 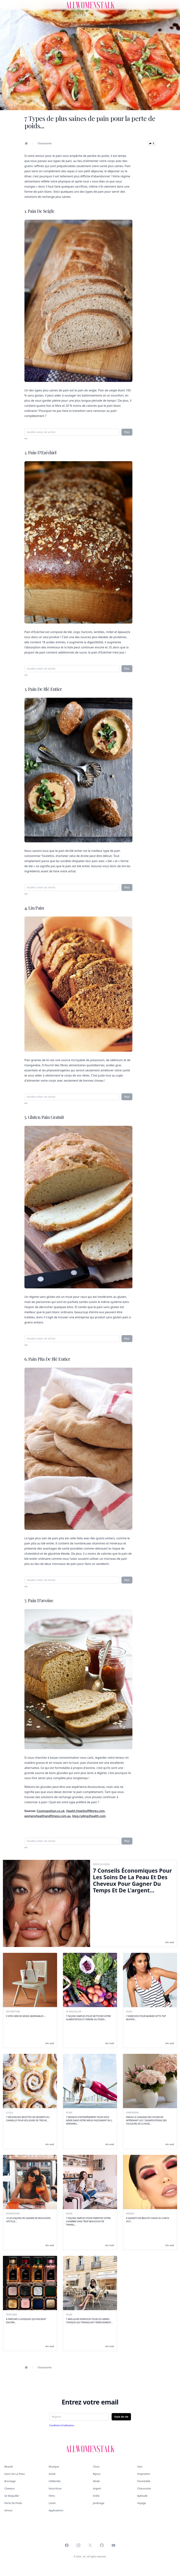 I want to click on Livres, so click(x=52, y=2503).